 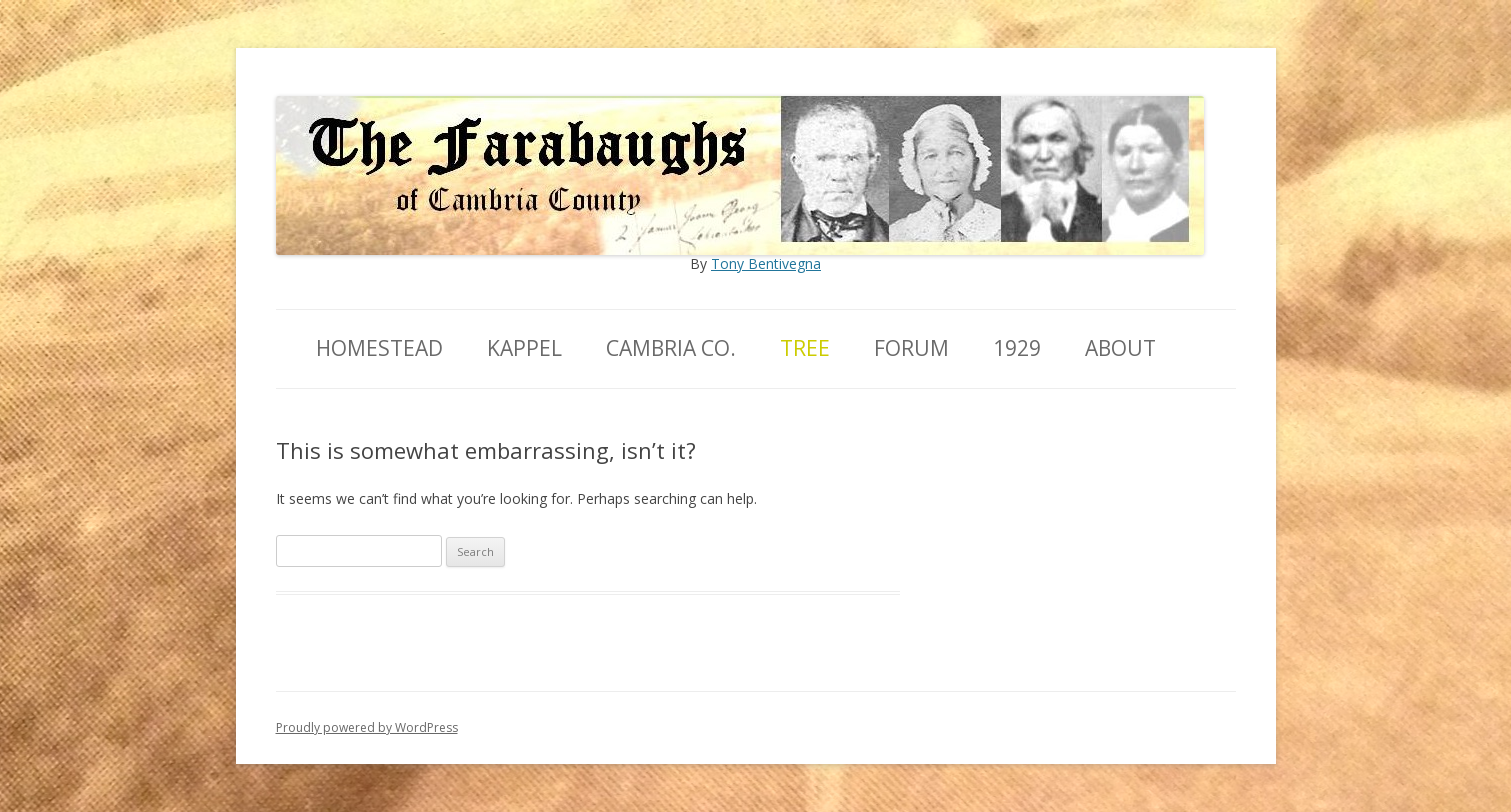 What do you see at coordinates (367, 727) in the screenshot?
I see `Proudly powered by WordPress` at bounding box center [367, 727].